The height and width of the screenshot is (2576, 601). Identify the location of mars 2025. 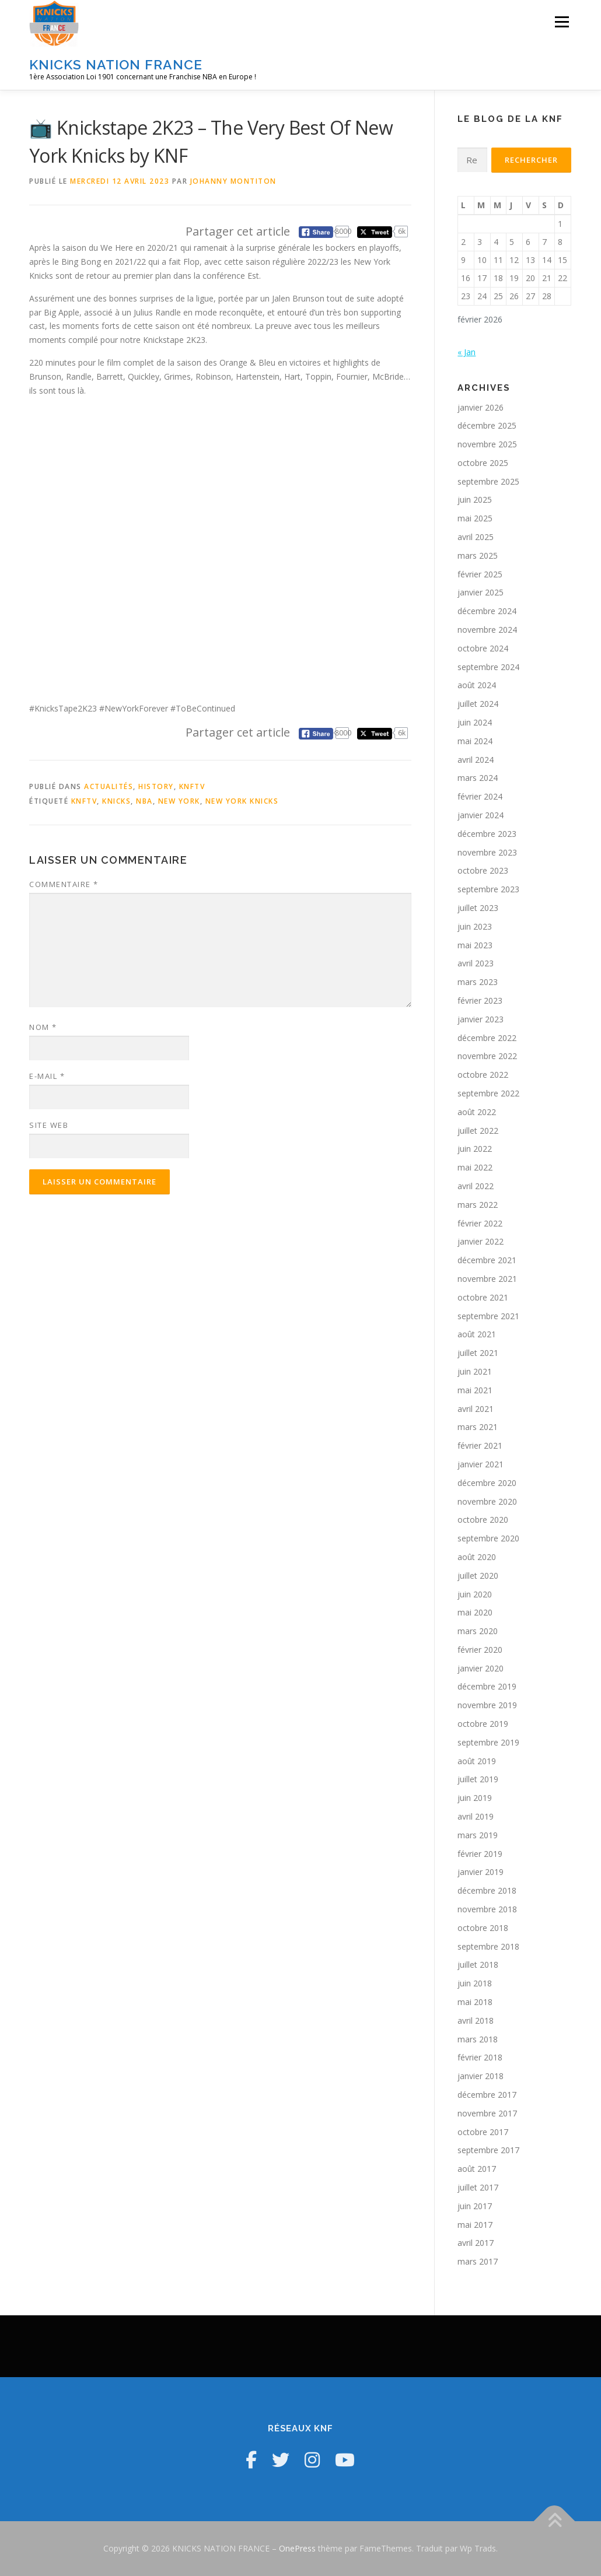
(477, 555).